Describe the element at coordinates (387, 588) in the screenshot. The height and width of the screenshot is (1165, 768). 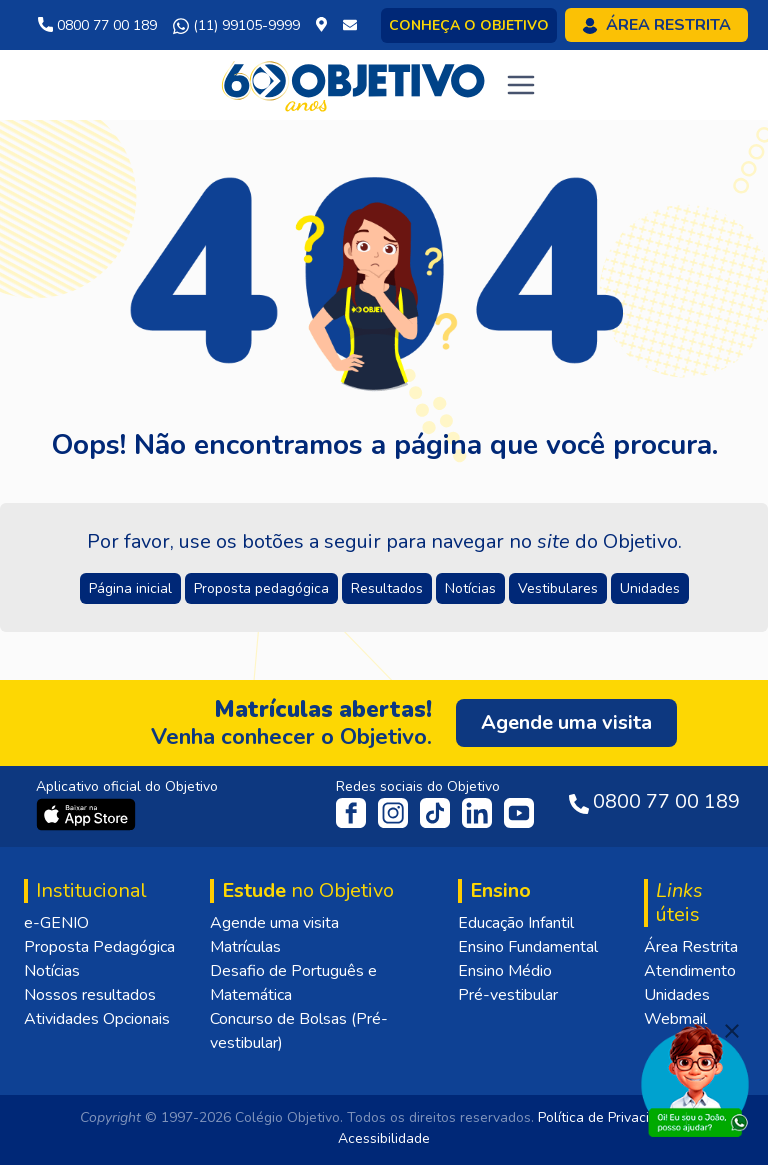
I see `Resultados [button]` at that location.